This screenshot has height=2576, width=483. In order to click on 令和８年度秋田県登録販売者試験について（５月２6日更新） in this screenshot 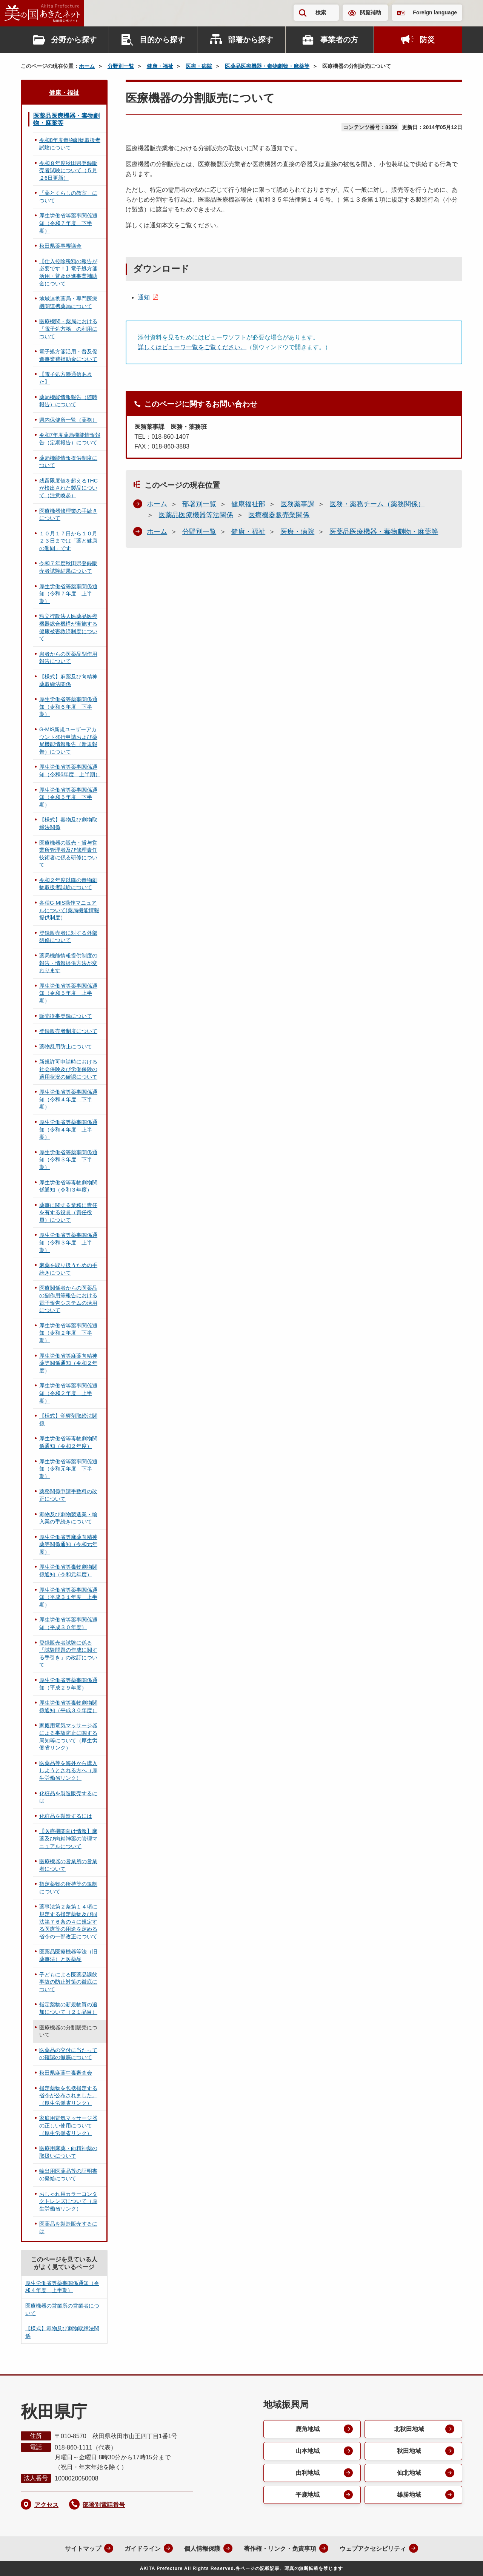, I will do `click(68, 170)`.